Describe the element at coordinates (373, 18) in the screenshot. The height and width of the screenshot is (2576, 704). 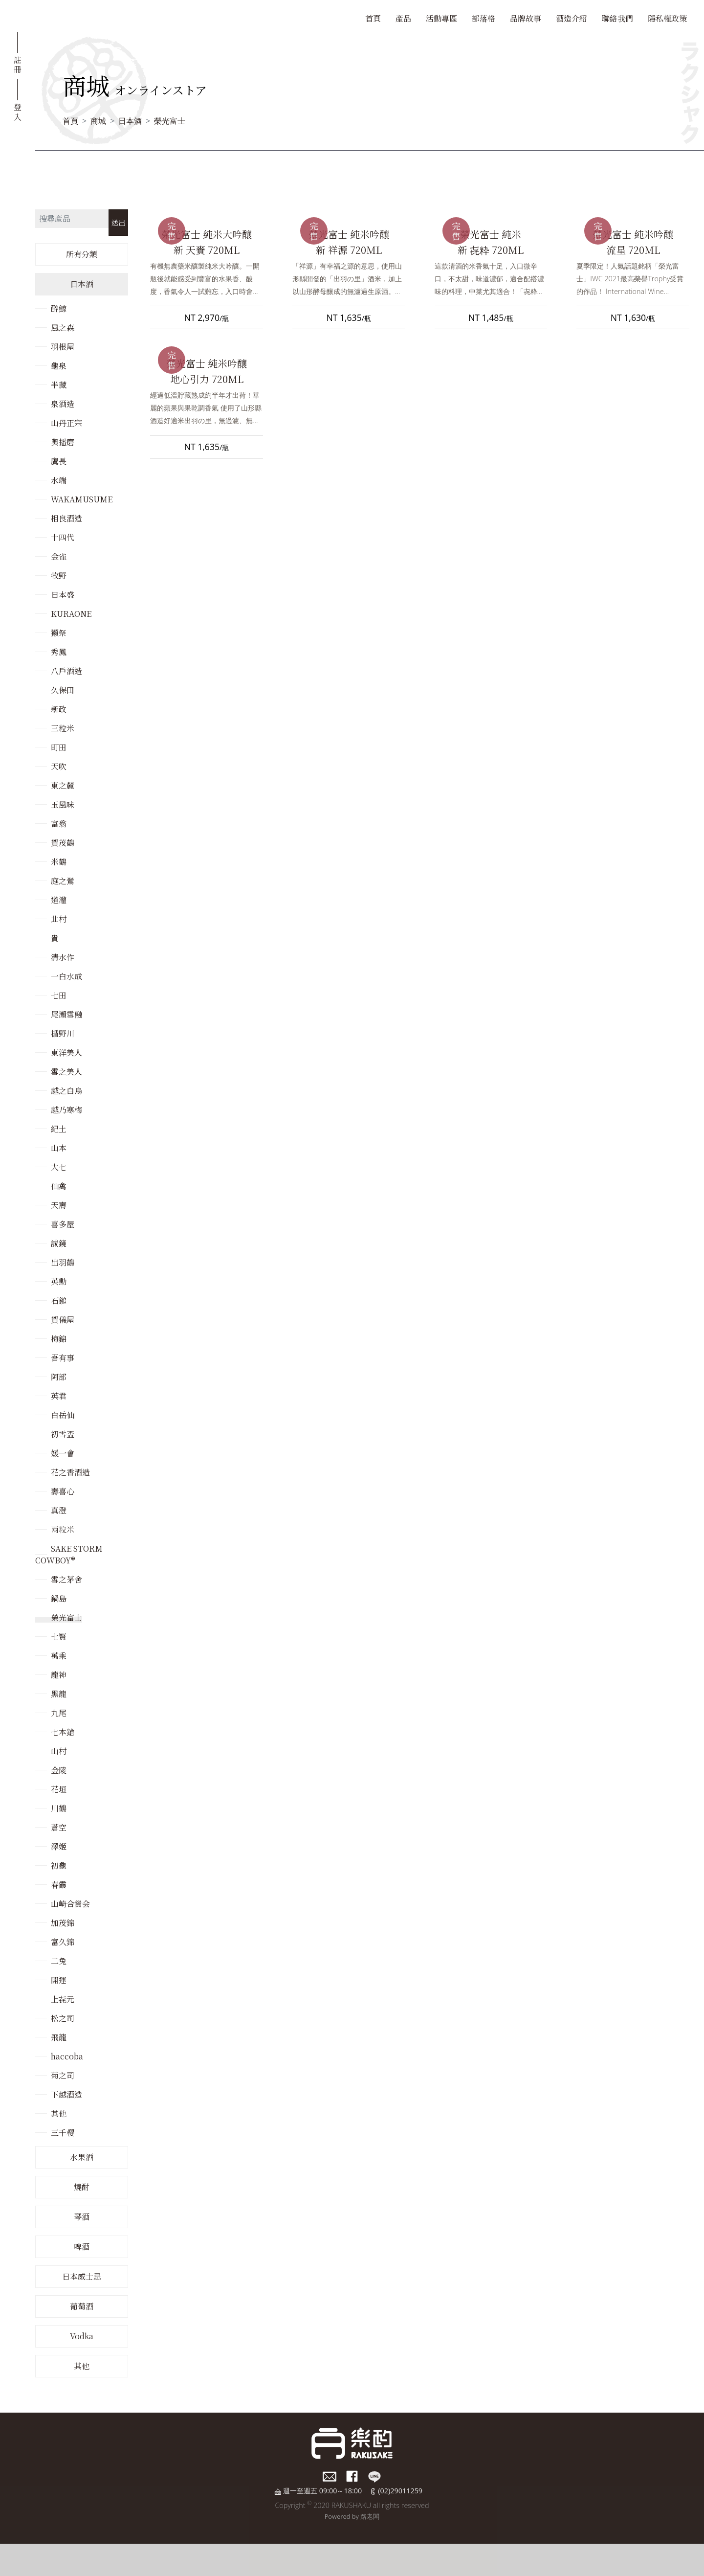
I see `首頁` at that location.